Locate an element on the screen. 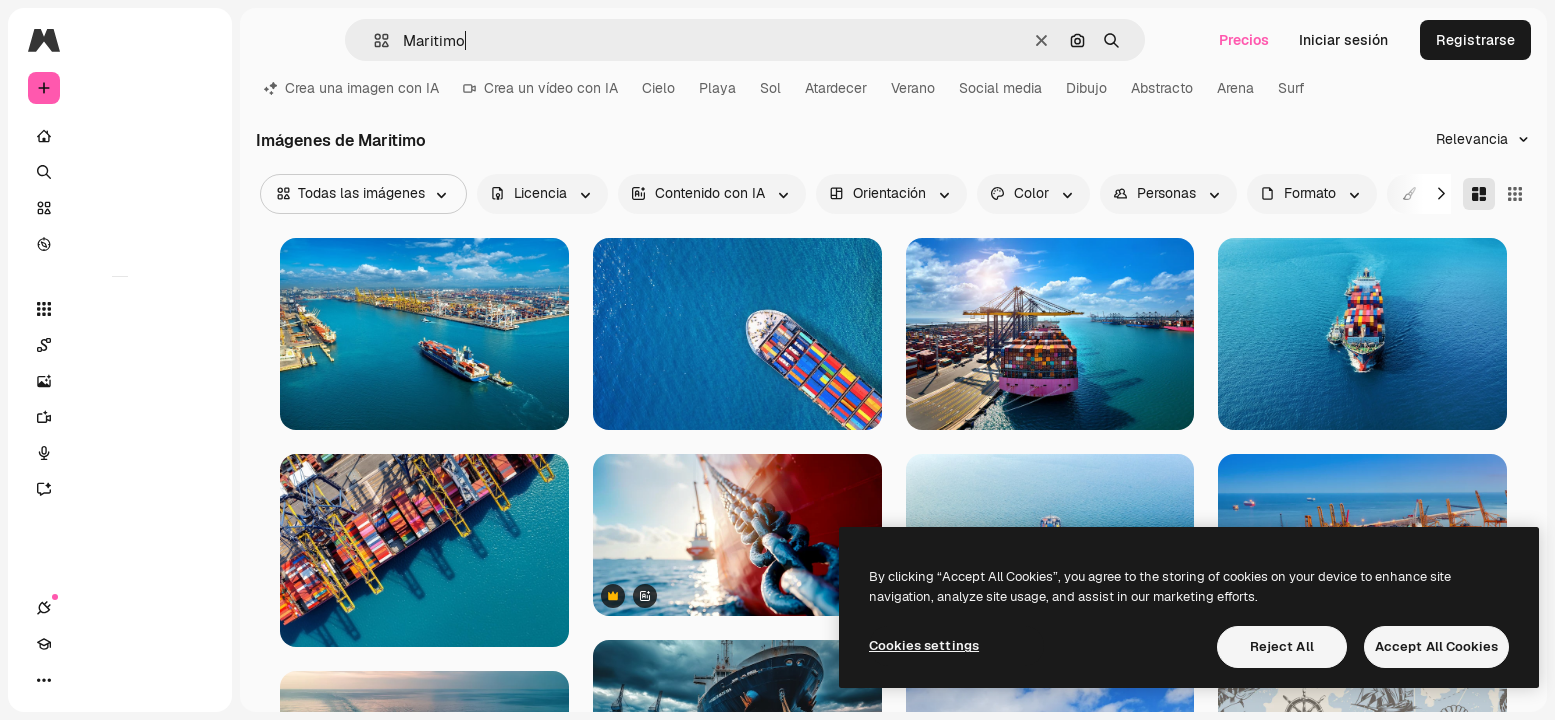 The height and width of the screenshot is (720, 1555). Dibujo is located at coordinates (1086, 88).